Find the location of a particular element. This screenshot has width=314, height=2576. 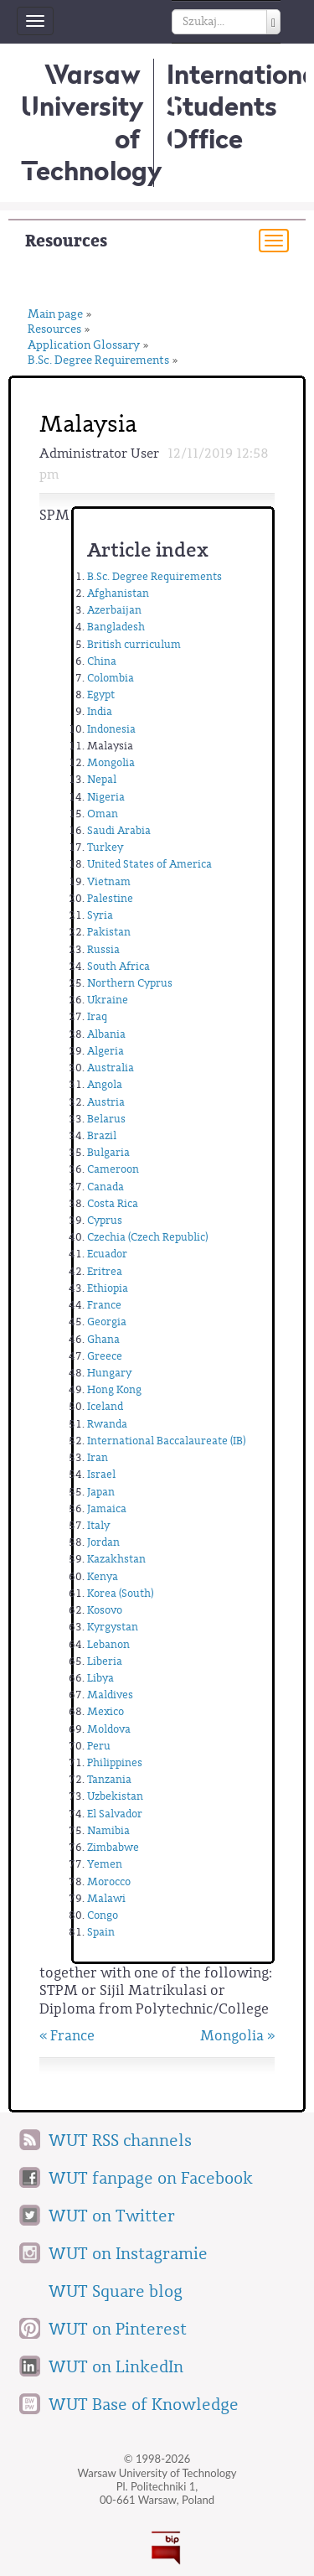

Tanzania is located at coordinates (109, 1779).